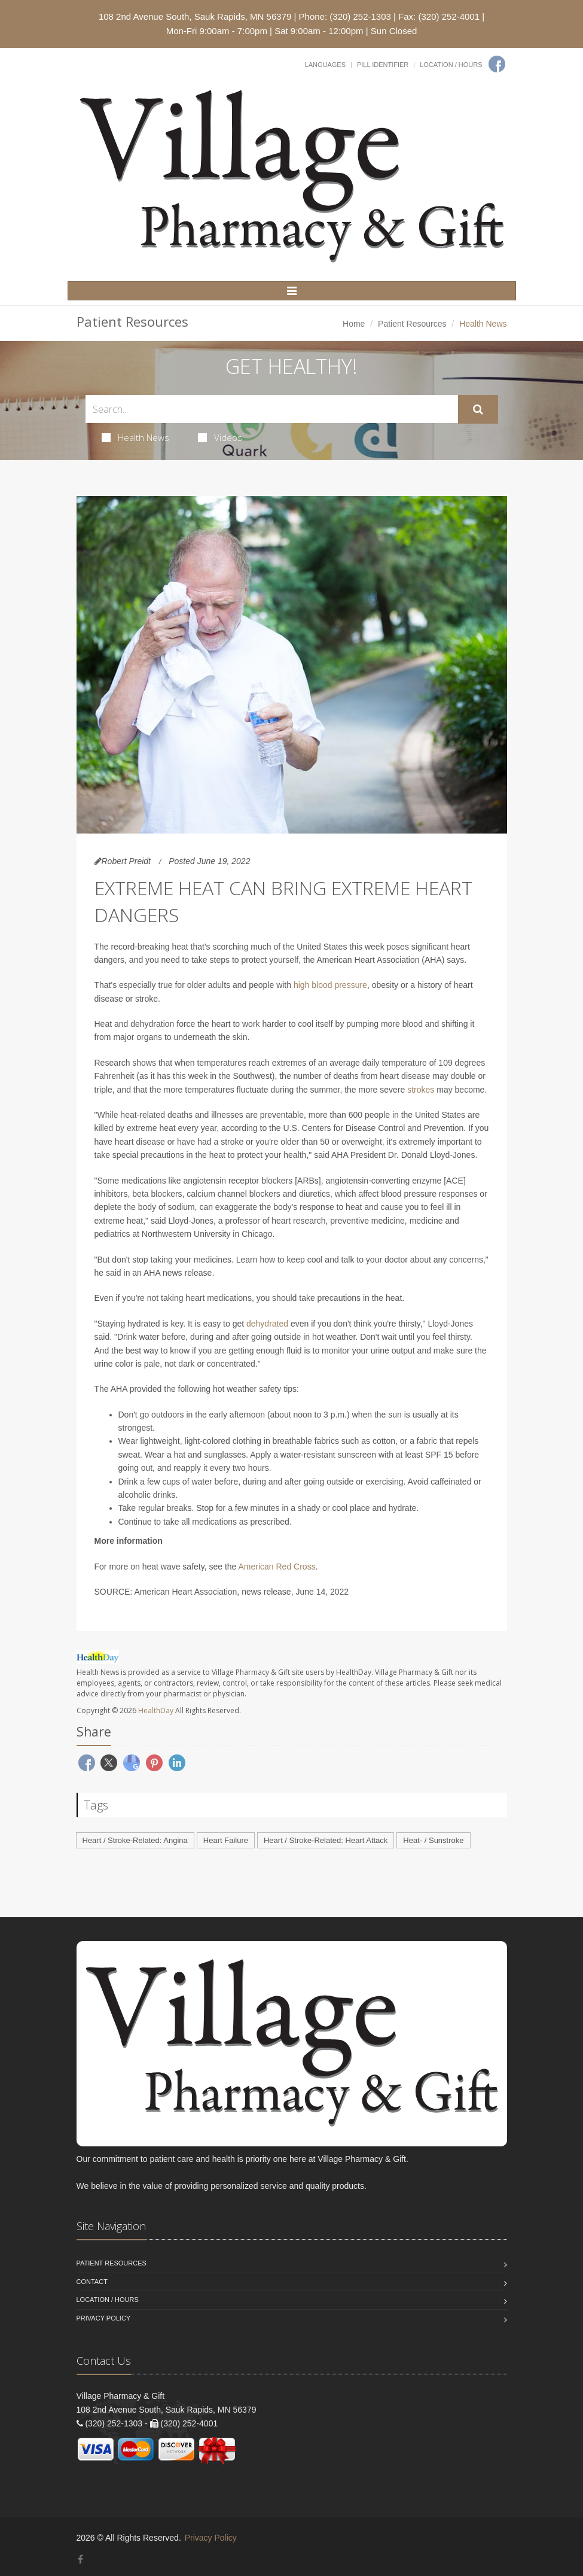 This screenshot has width=583, height=2576. Describe the element at coordinates (92, 2281) in the screenshot. I see `Contact` at that location.